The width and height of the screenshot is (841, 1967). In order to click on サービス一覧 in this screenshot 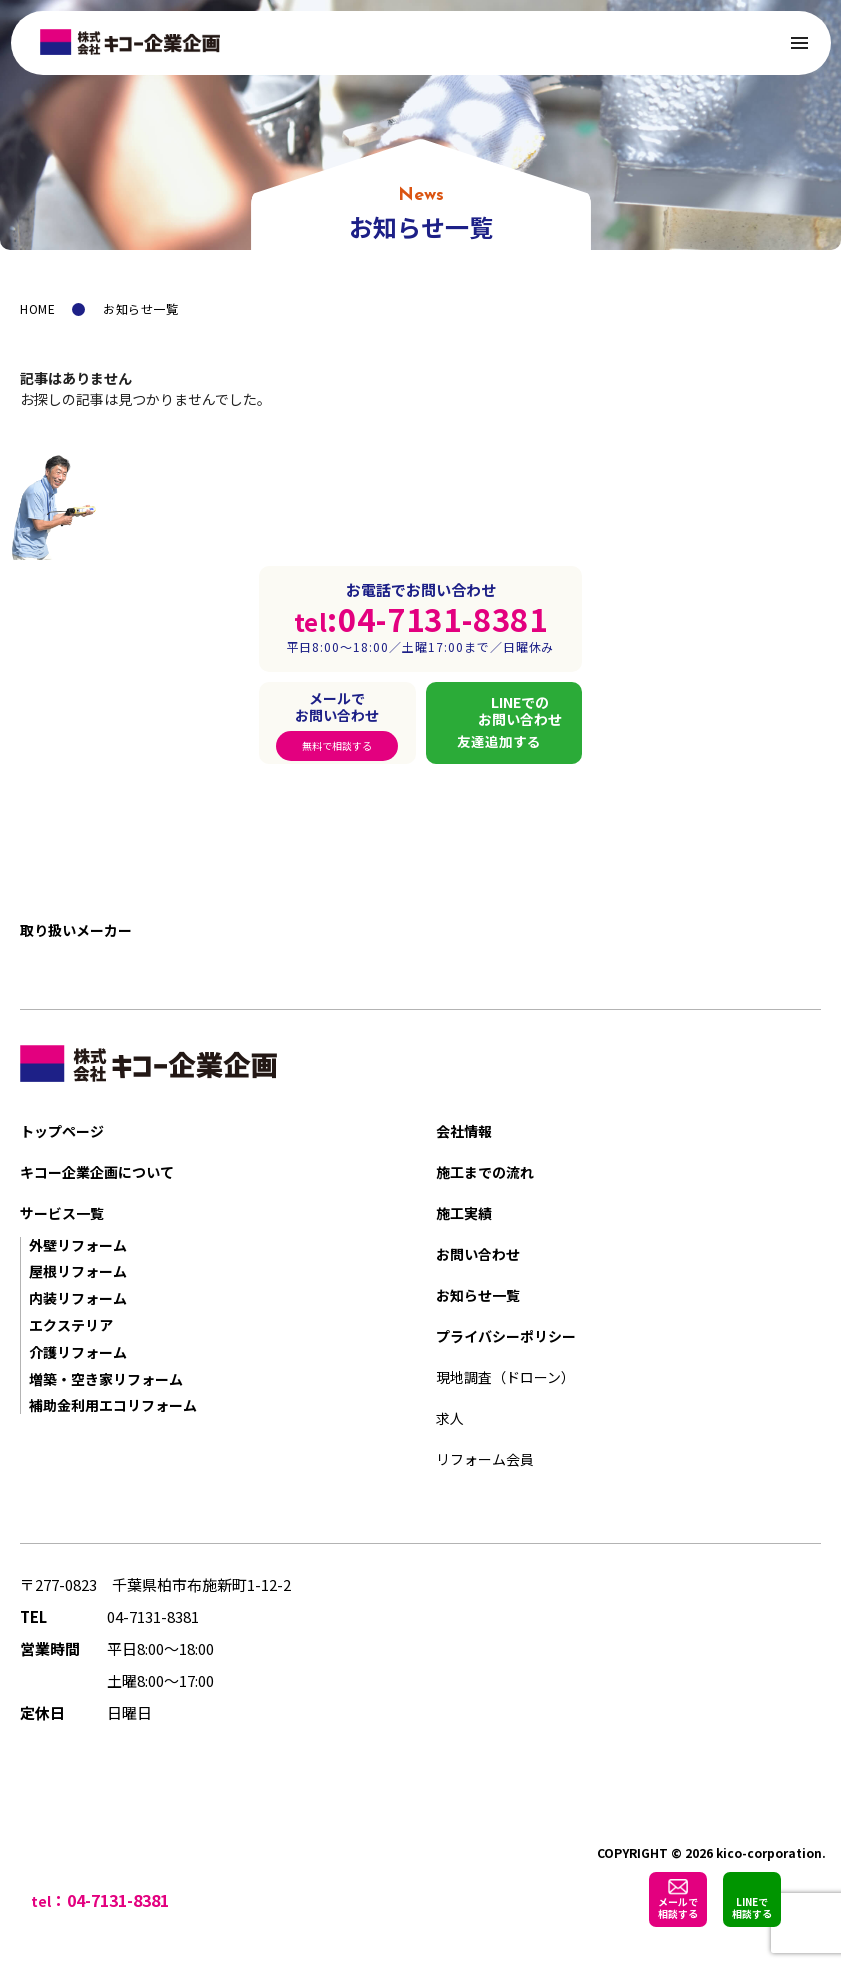, I will do `click(62, 1213)`.